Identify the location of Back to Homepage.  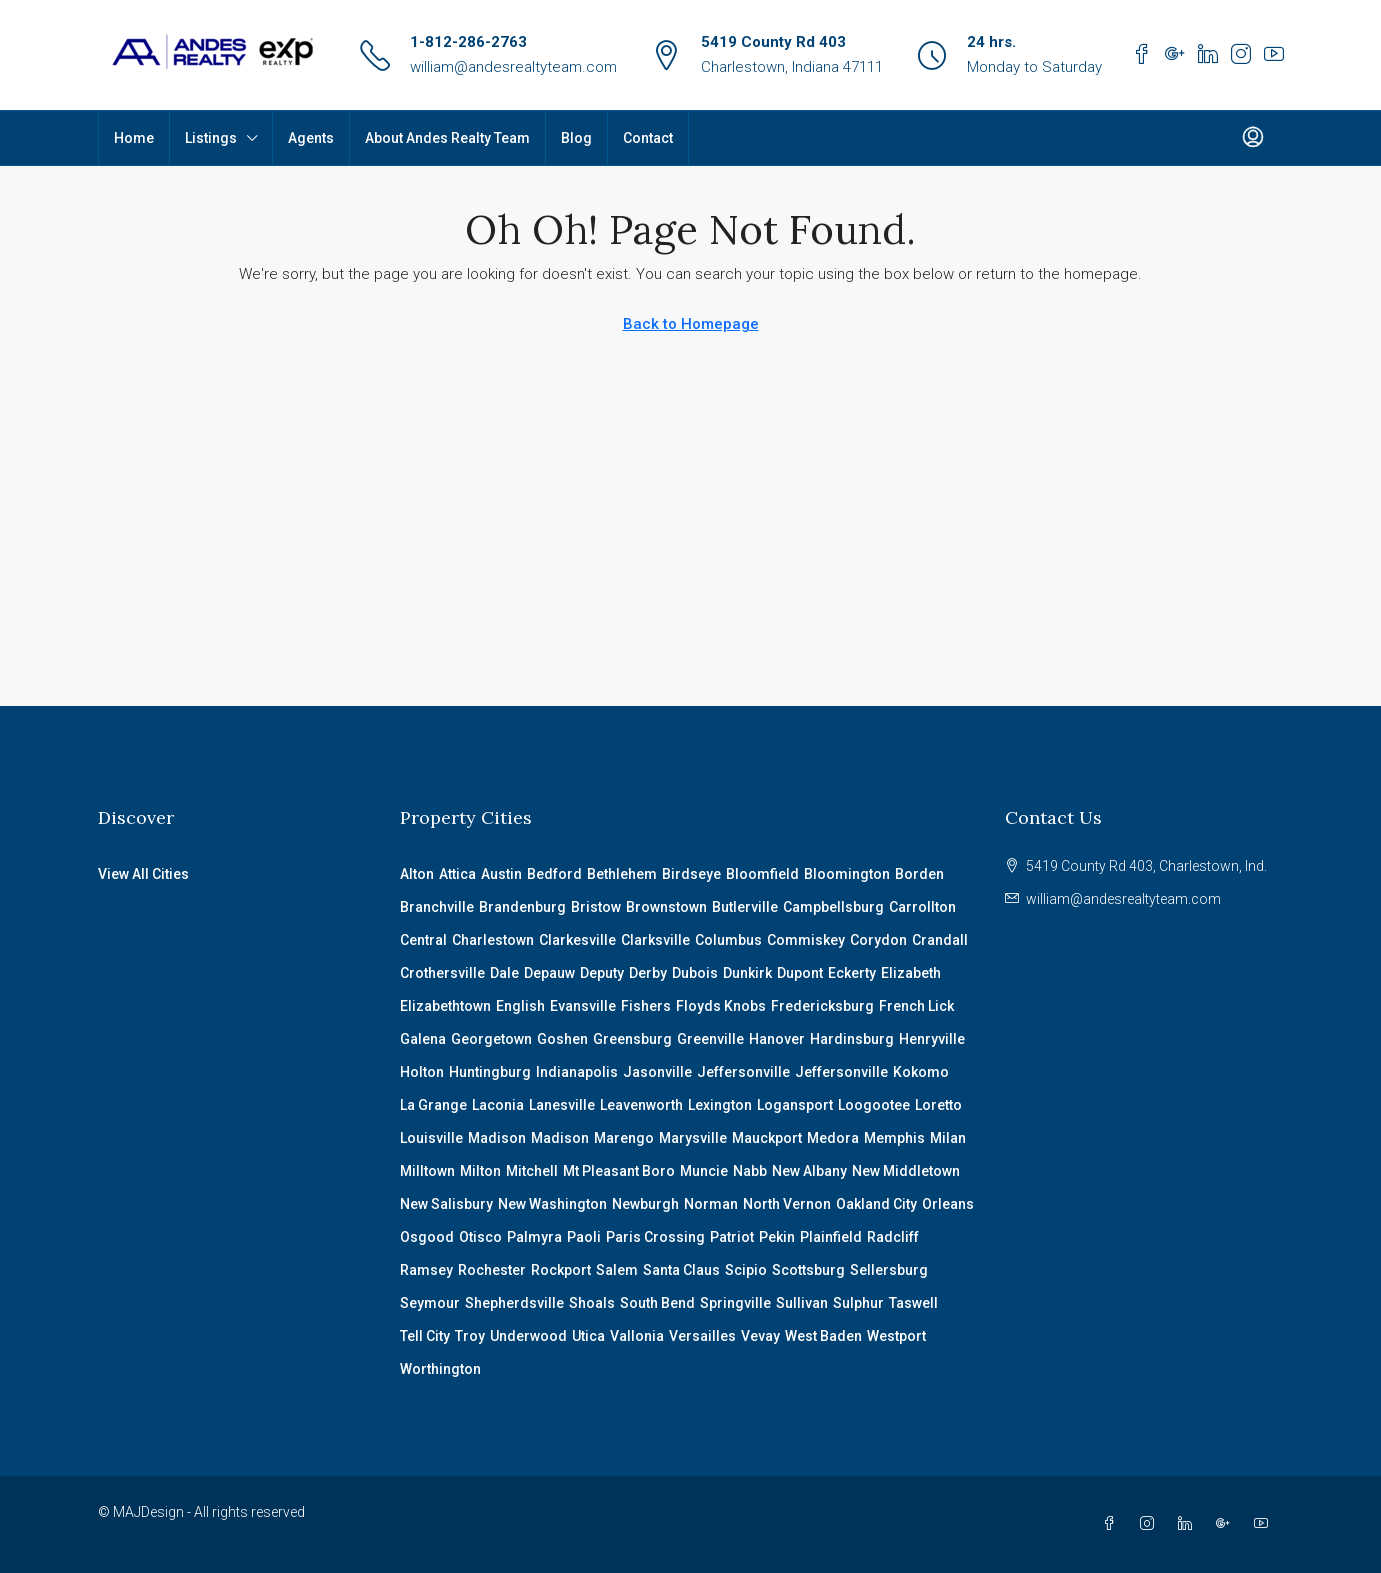
(691, 324).